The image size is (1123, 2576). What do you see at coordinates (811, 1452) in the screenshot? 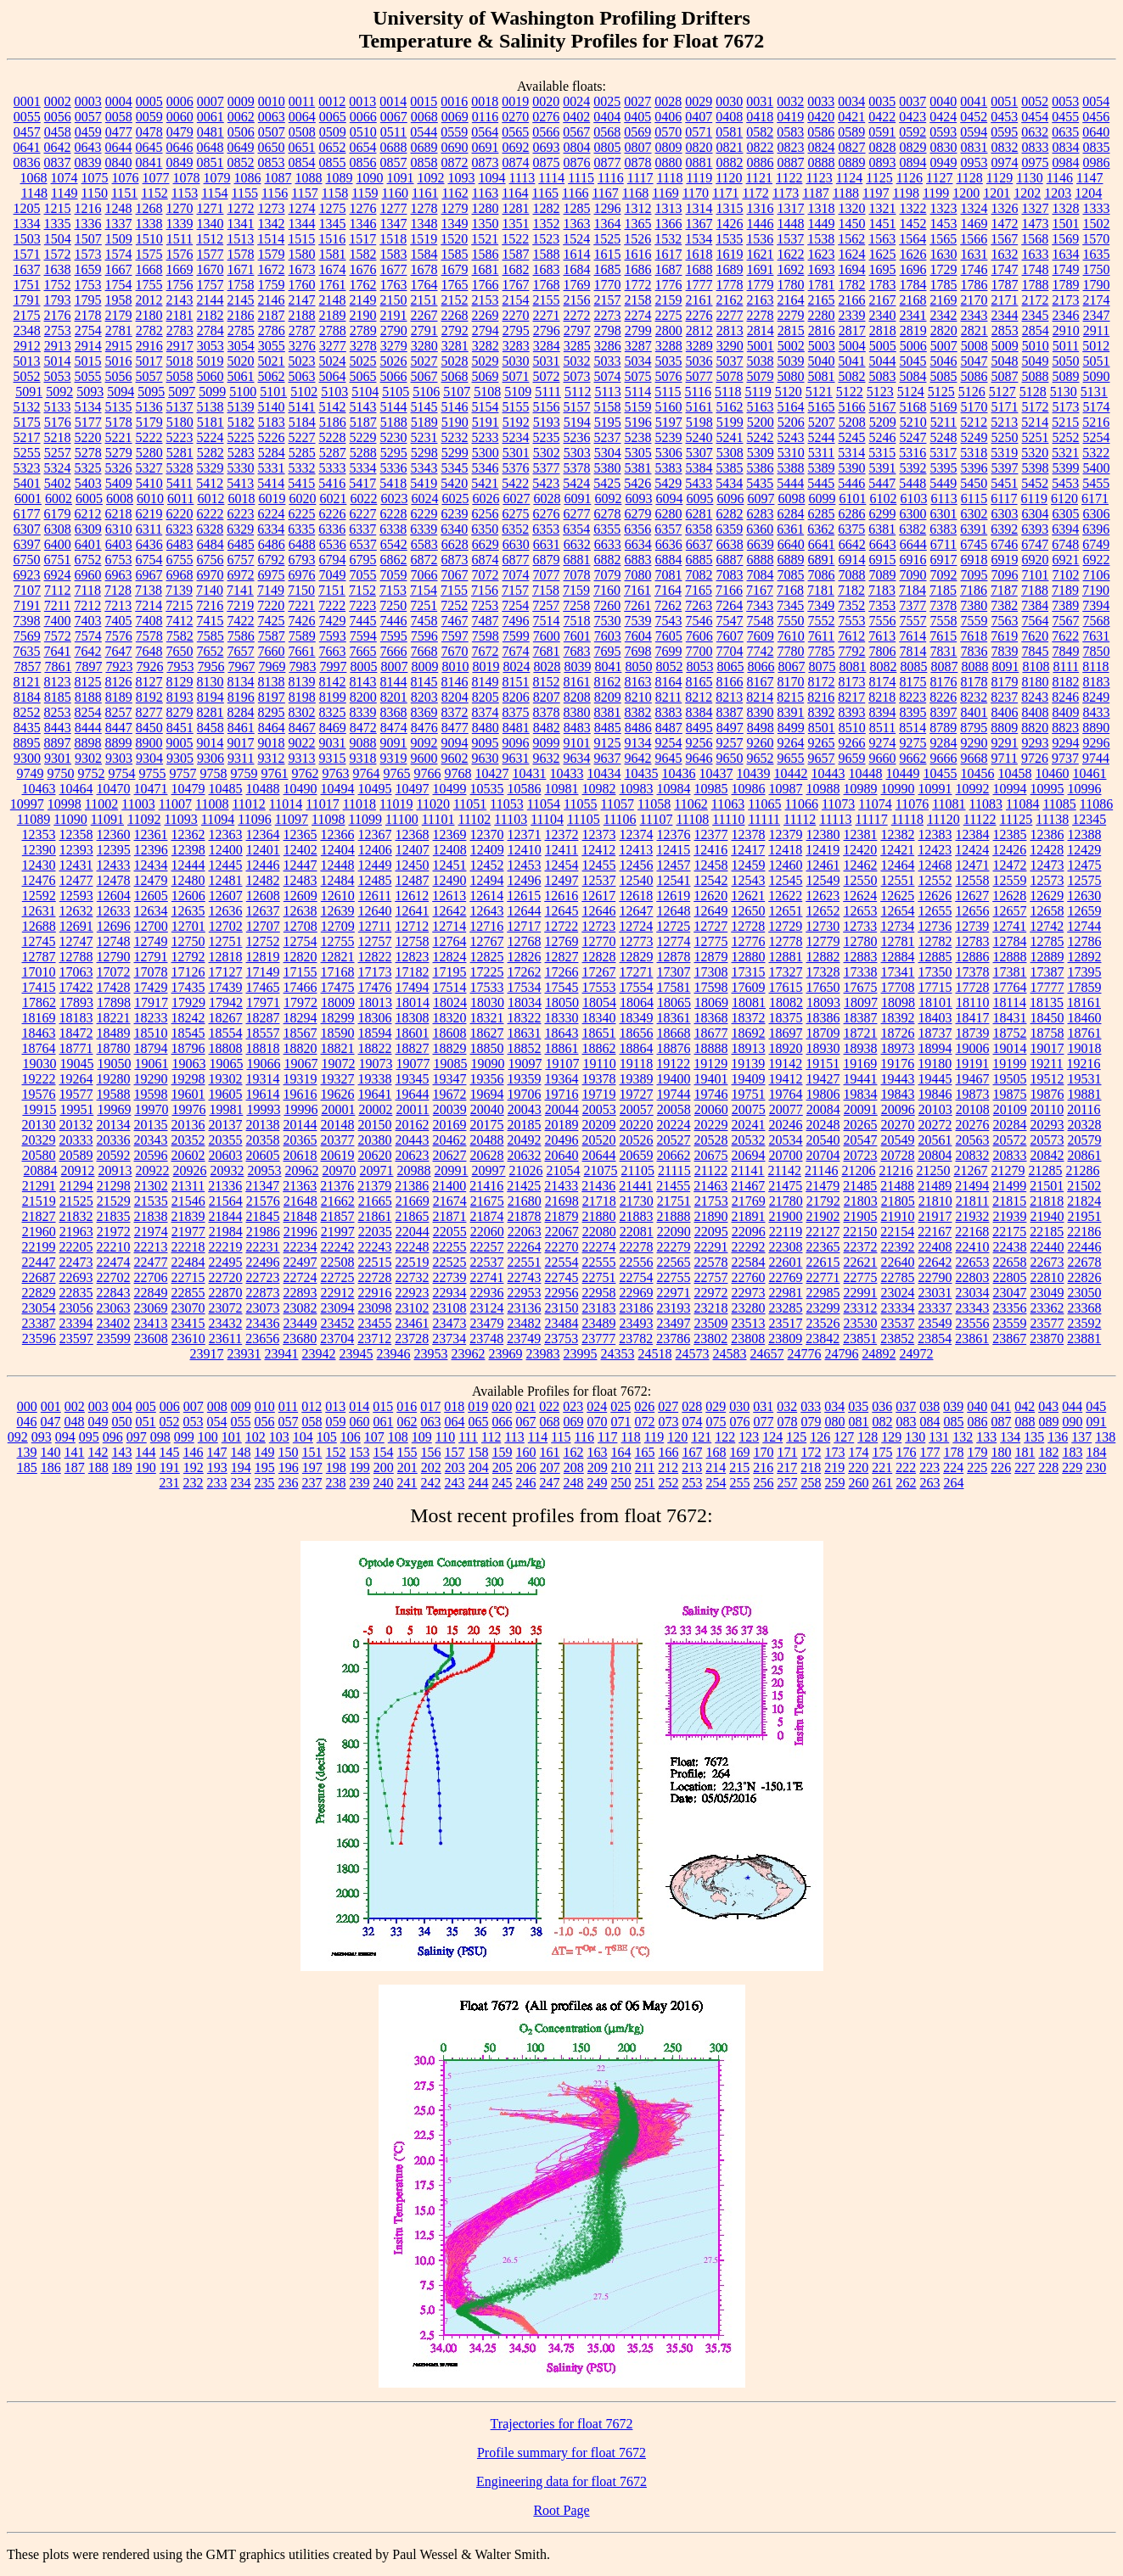
I see `172` at bounding box center [811, 1452].